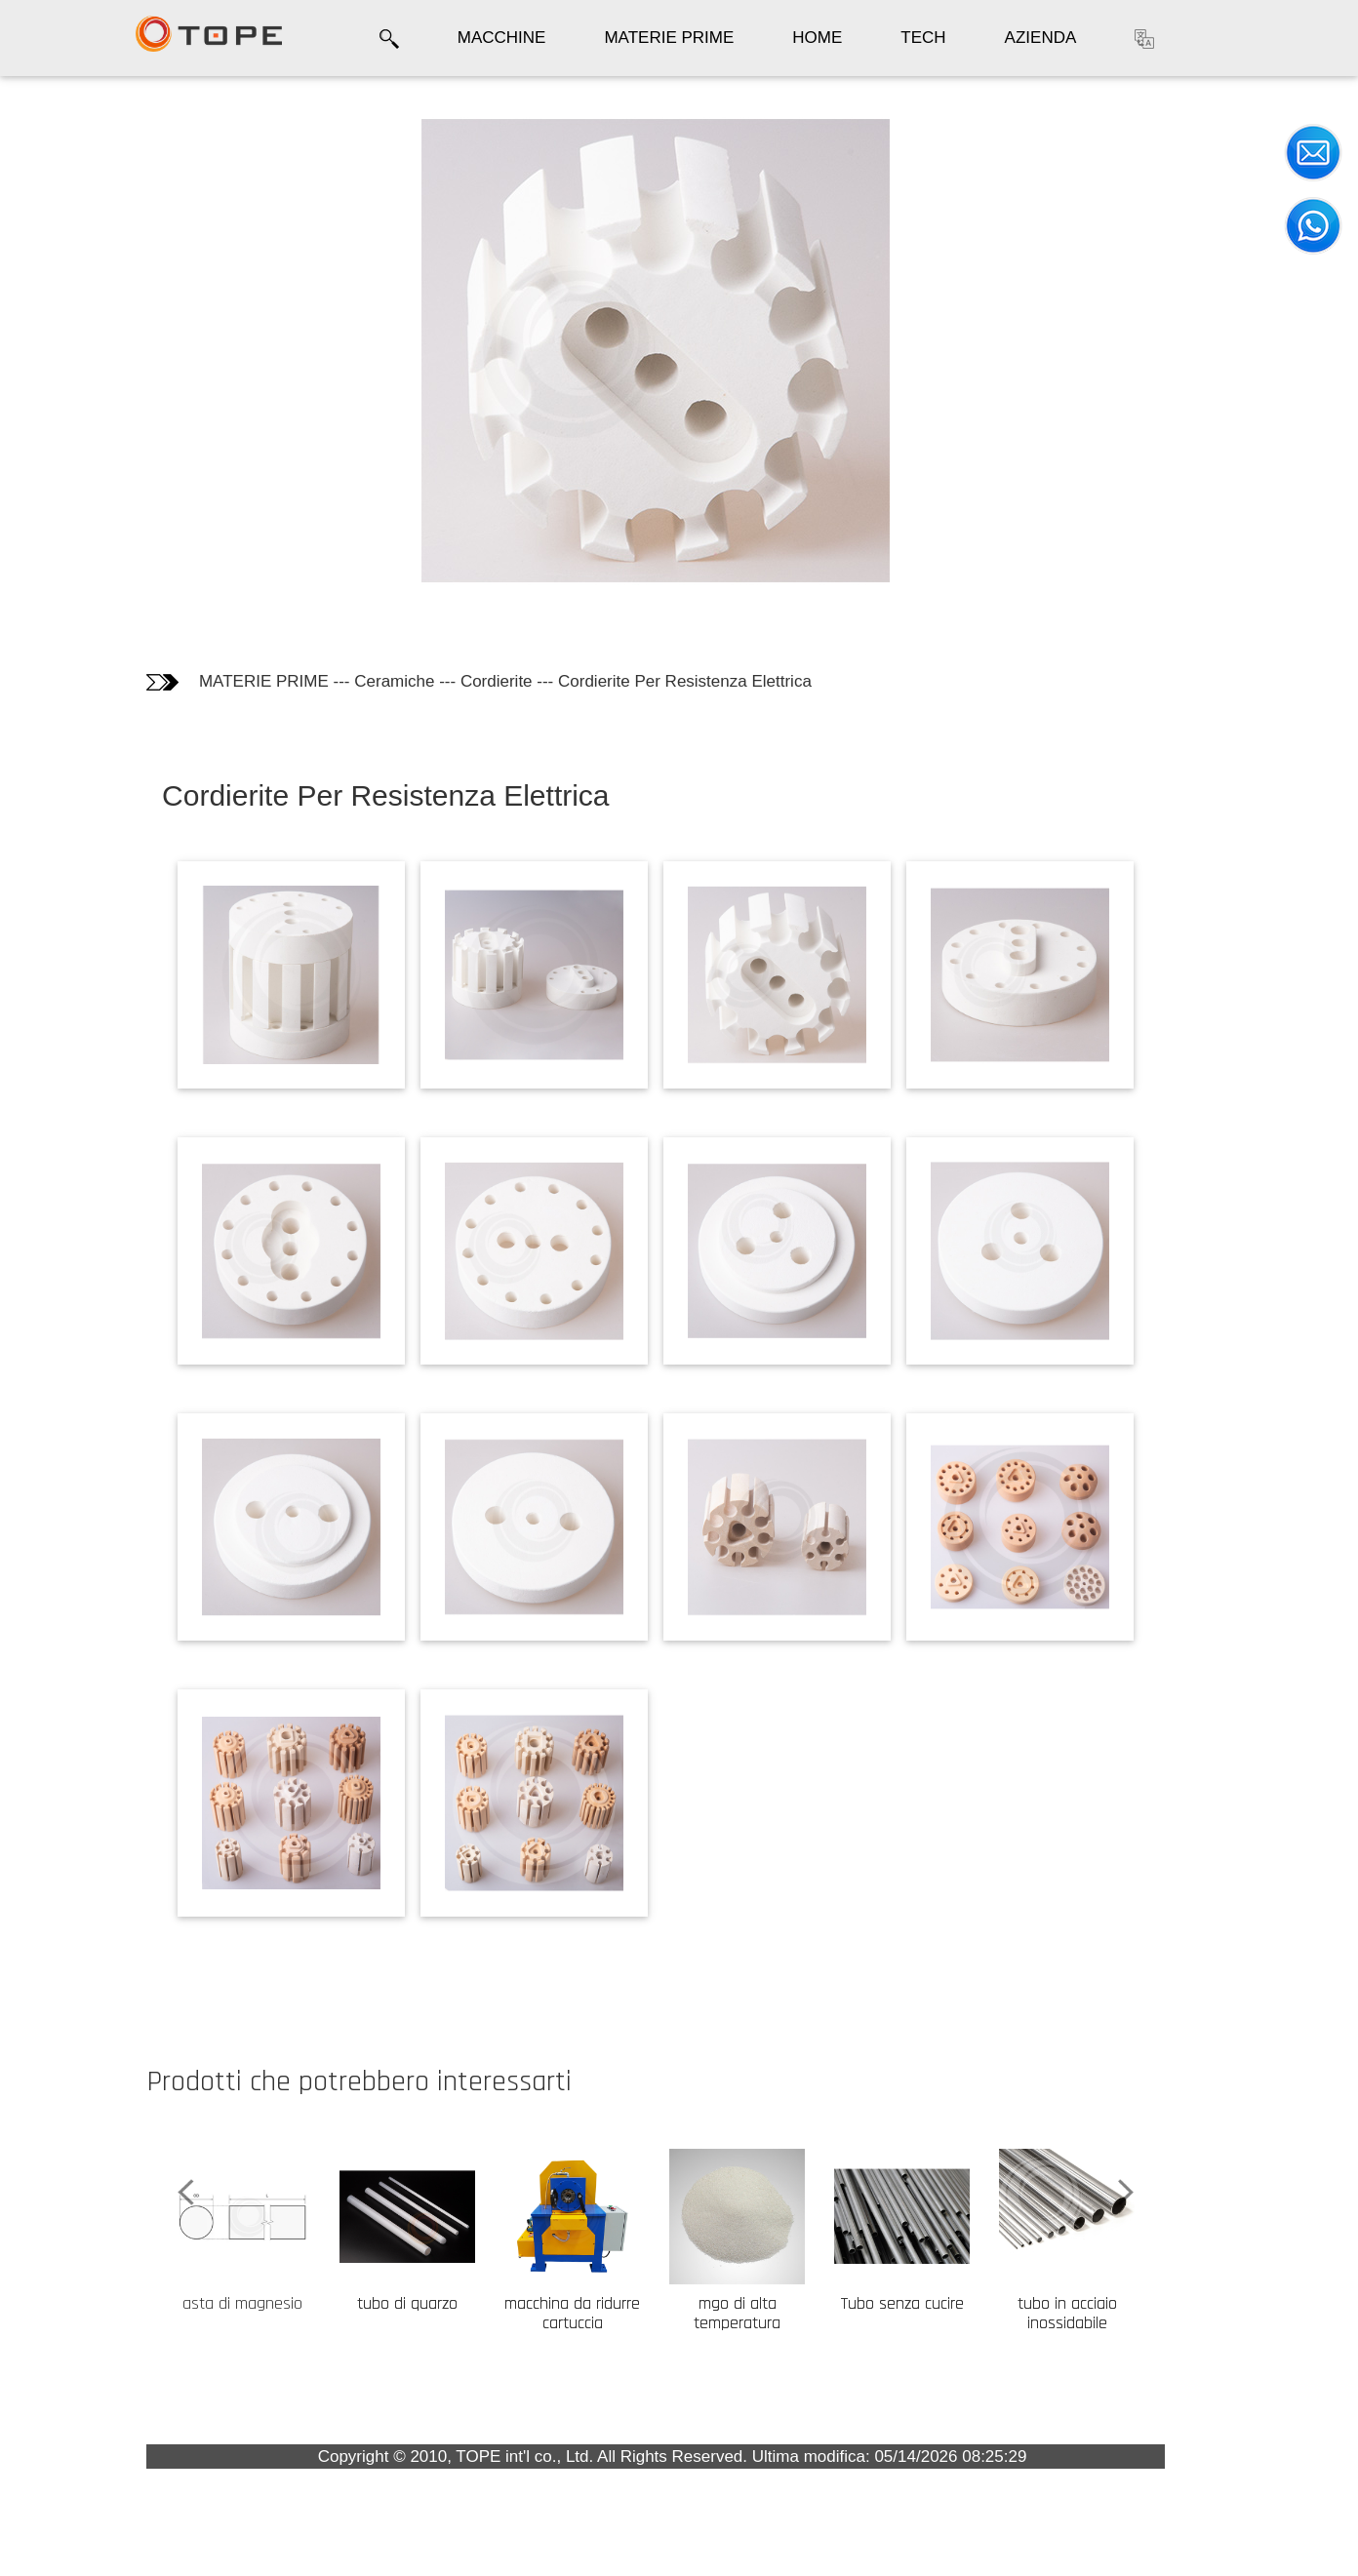 This screenshot has width=1358, height=2576. I want to click on I Clienti che hanno comprato questo prodotto hanno comprato anche, so click(103, 336).